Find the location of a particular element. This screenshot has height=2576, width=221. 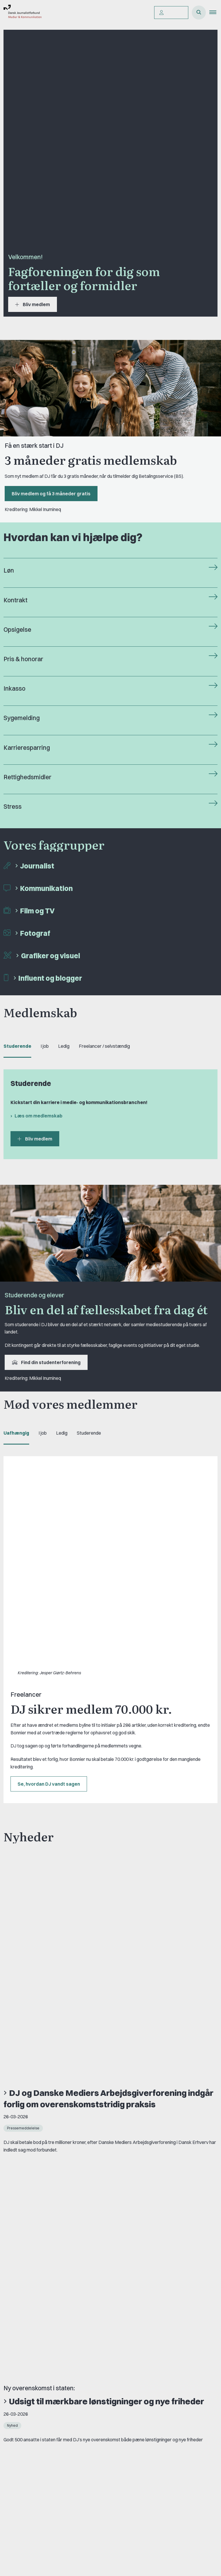

Om DJ is located at coordinates (18, 2311).